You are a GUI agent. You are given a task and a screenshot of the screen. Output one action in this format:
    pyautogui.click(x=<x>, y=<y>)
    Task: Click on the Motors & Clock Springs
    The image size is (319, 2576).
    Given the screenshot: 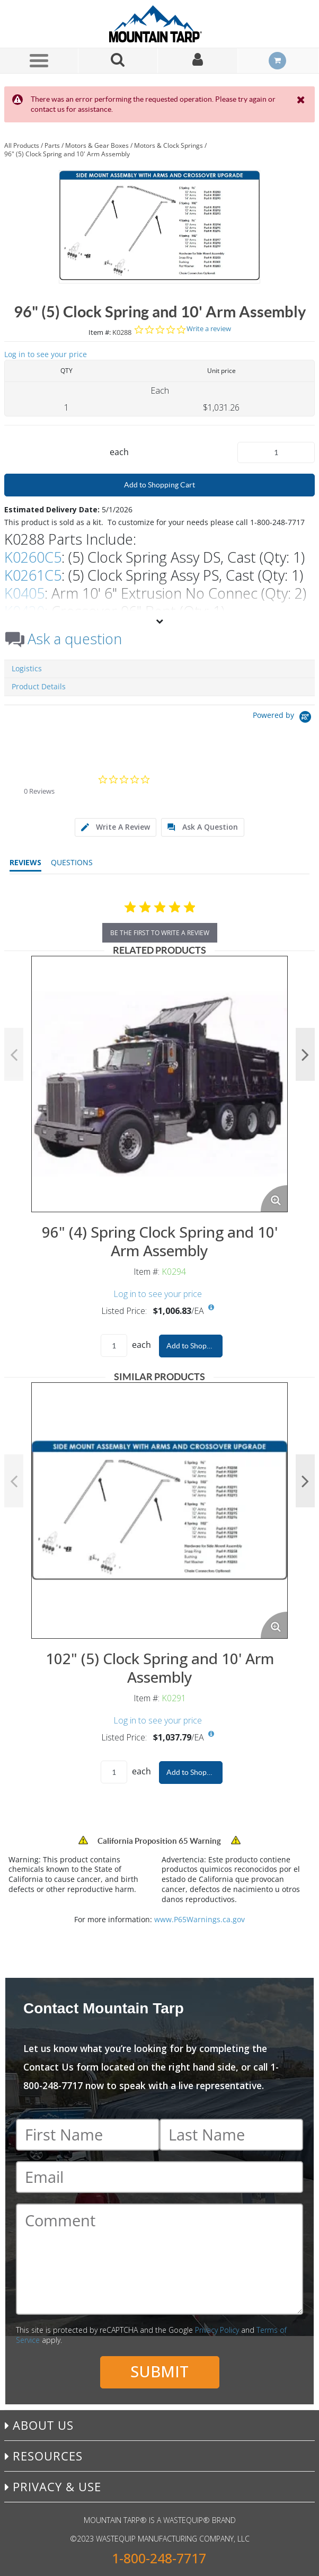 What is the action you would take?
    pyautogui.click(x=168, y=145)
    